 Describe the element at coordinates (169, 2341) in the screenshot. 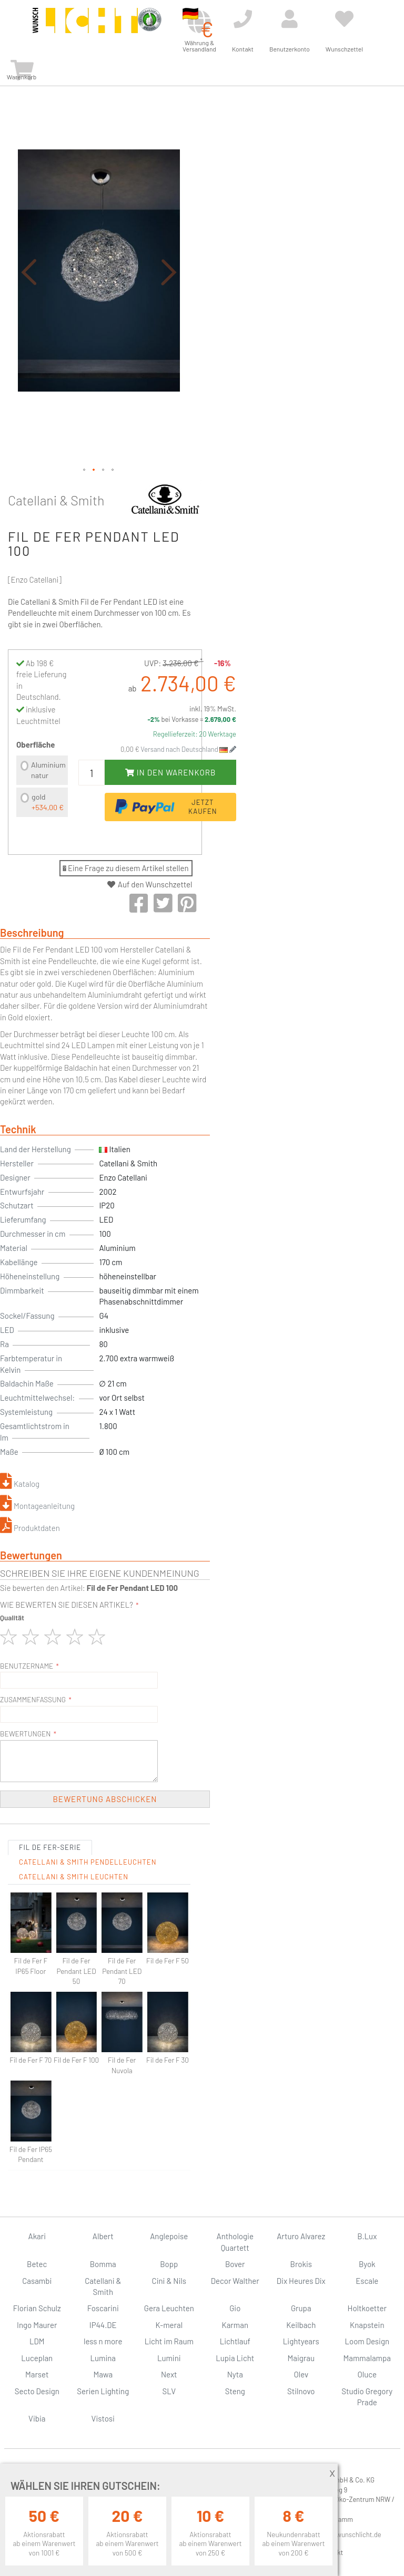

I see `Licht im Raum` at that location.